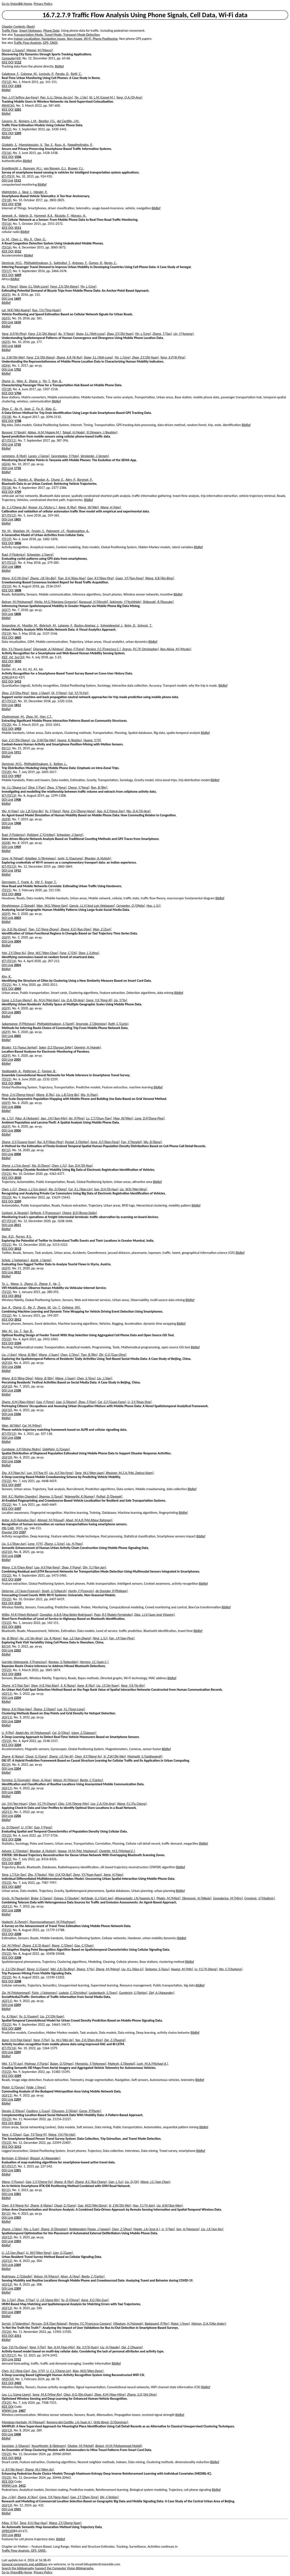 The width and height of the screenshot is (290, 2576). I want to click on Georgiadou, Y.[Yola], so click(65, 456).